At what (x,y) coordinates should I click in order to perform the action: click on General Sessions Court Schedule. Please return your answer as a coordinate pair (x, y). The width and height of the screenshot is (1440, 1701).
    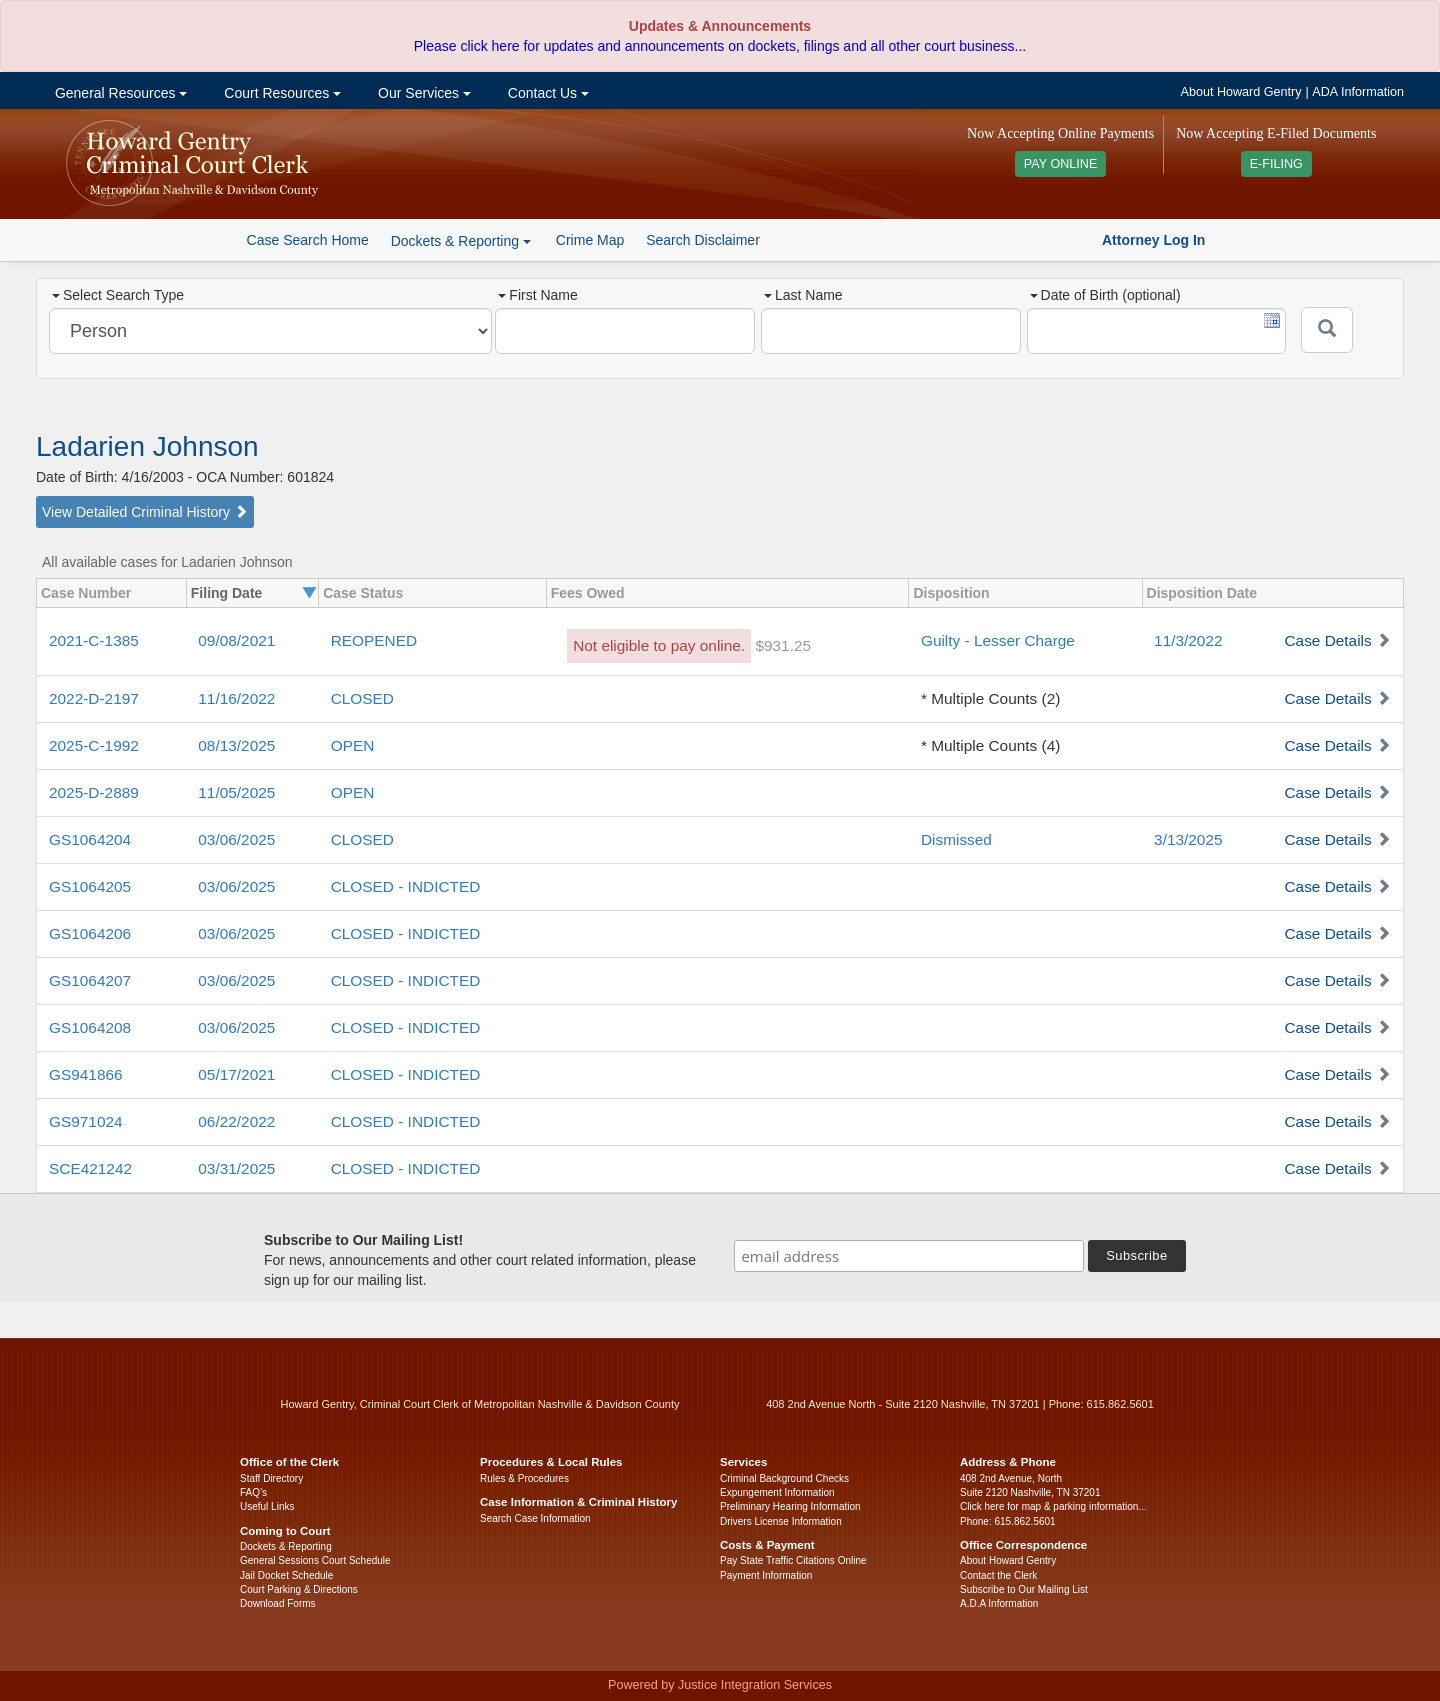
    Looking at the image, I should click on (315, 1560).